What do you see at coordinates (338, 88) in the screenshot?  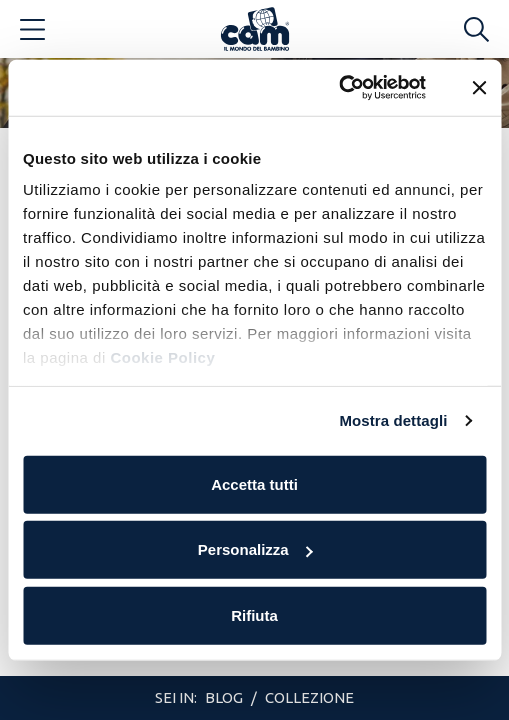 I see `[Cookiebot di Usercentrics - si apre in una nuova scheda]` at bounding box center [338, 88].